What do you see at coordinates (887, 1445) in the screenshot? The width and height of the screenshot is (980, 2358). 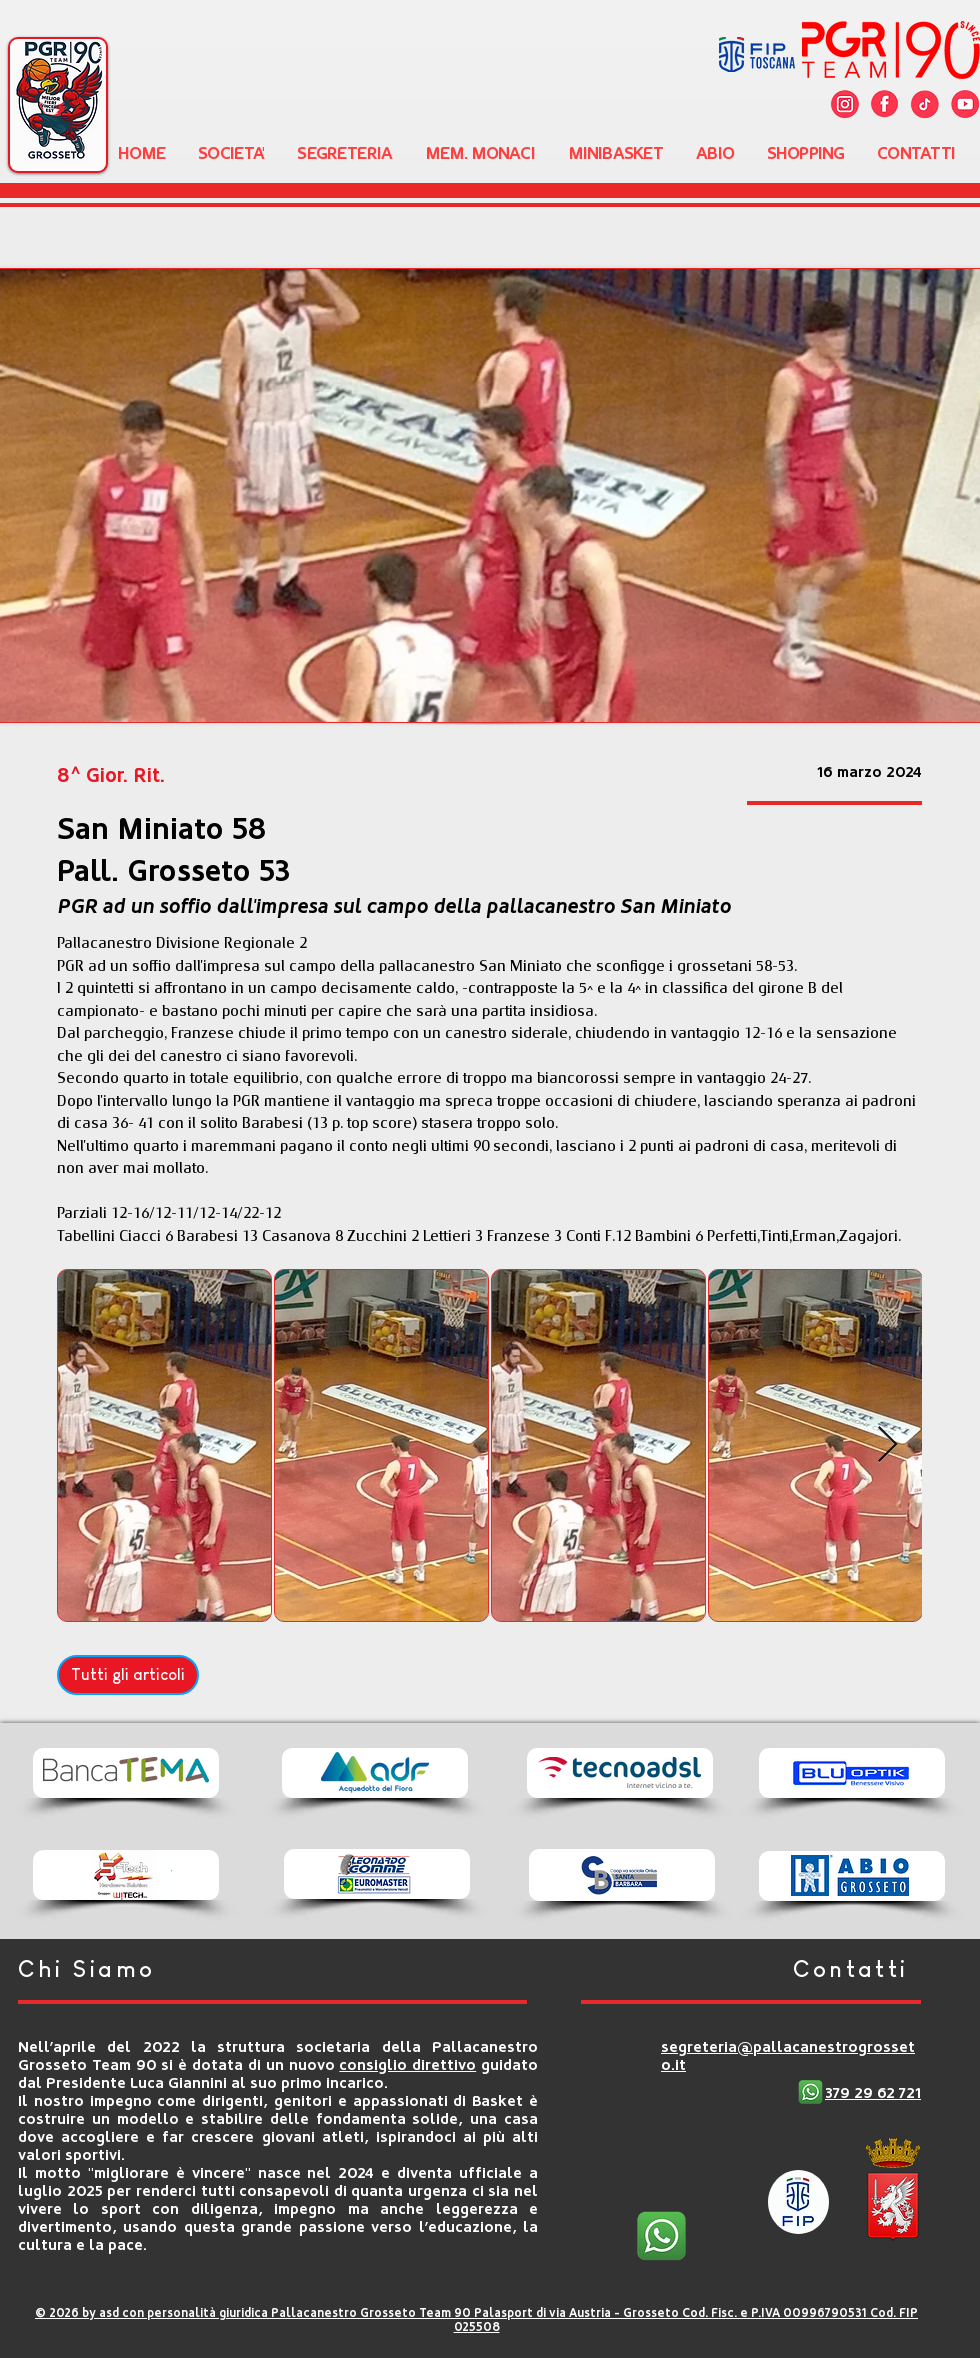 I see `[Next Item]` at bounding box center [887, 1445].